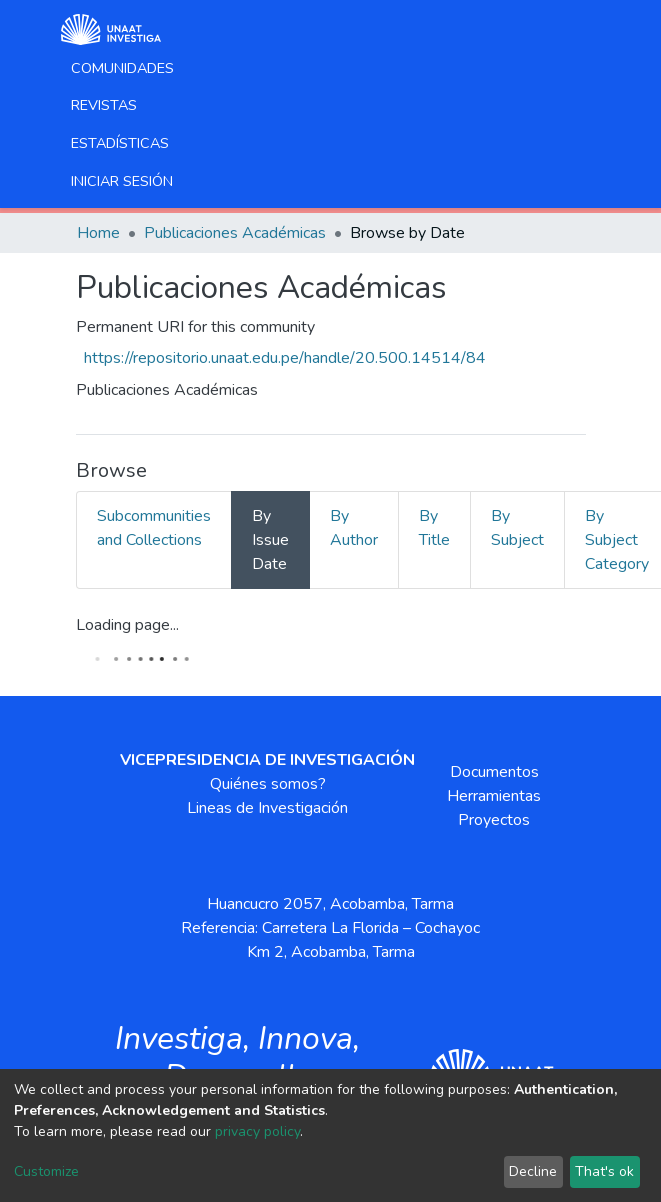  I want to click on By Subject, so click(517, 528).